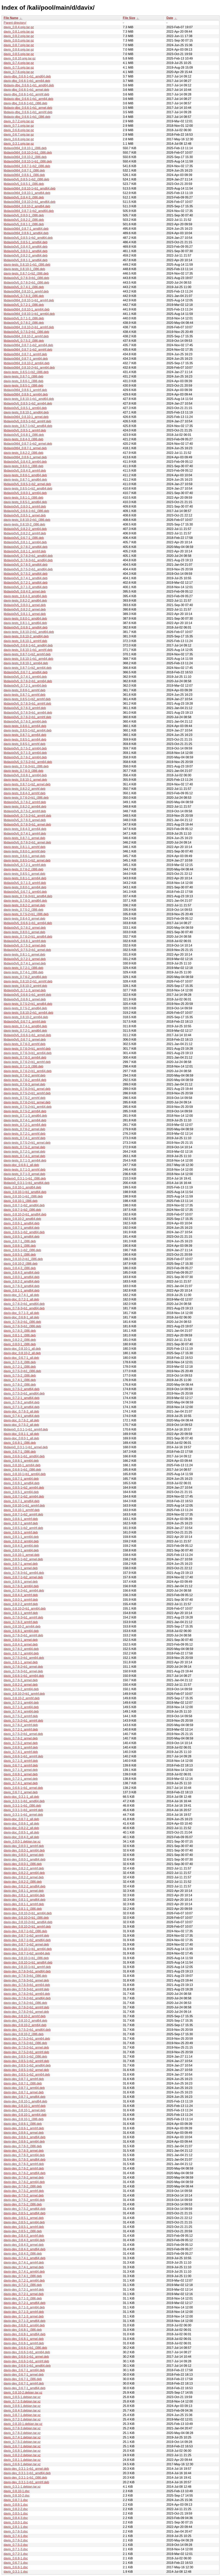 The image size is (221, 2576). Describe the element at coordinates (21, 1290) in the screenshot. I see `davix_0.8.1-1_amd64.deb` at that location.